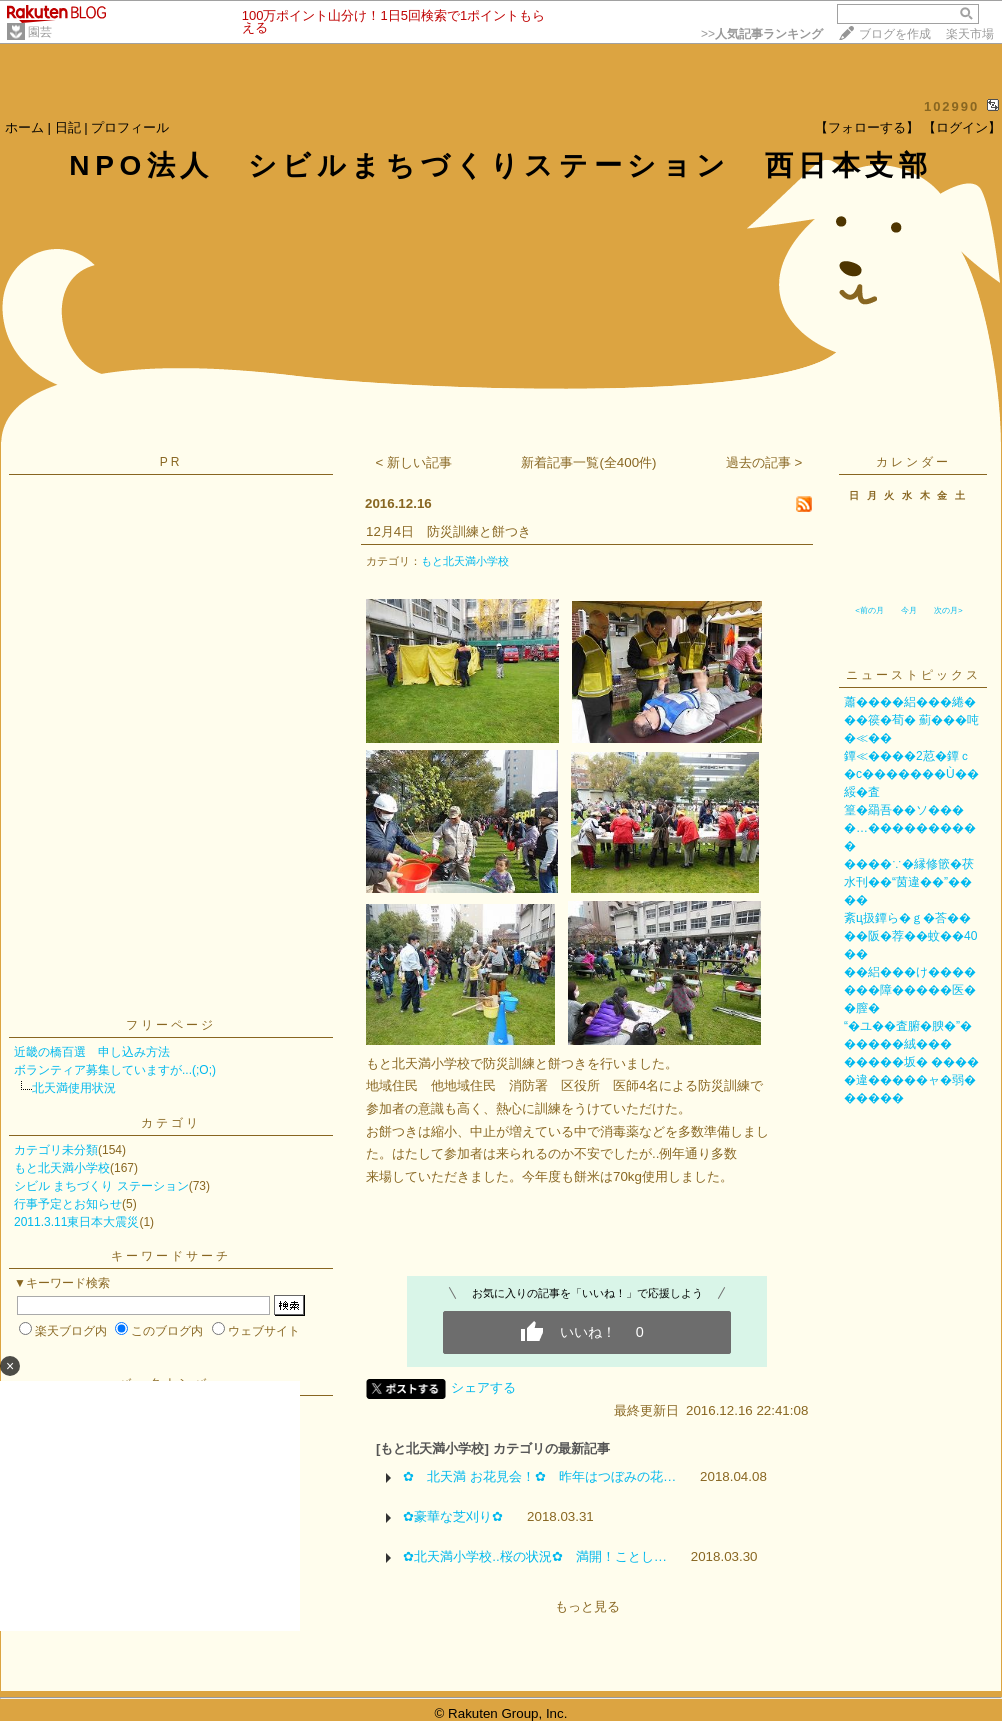 The image size is (1002, 1721). What do you see at coordinates (115, 1070) in the screenshot?
I see `ボランティア募集していますが...(;O;)` at bounding box center [115, 1070].